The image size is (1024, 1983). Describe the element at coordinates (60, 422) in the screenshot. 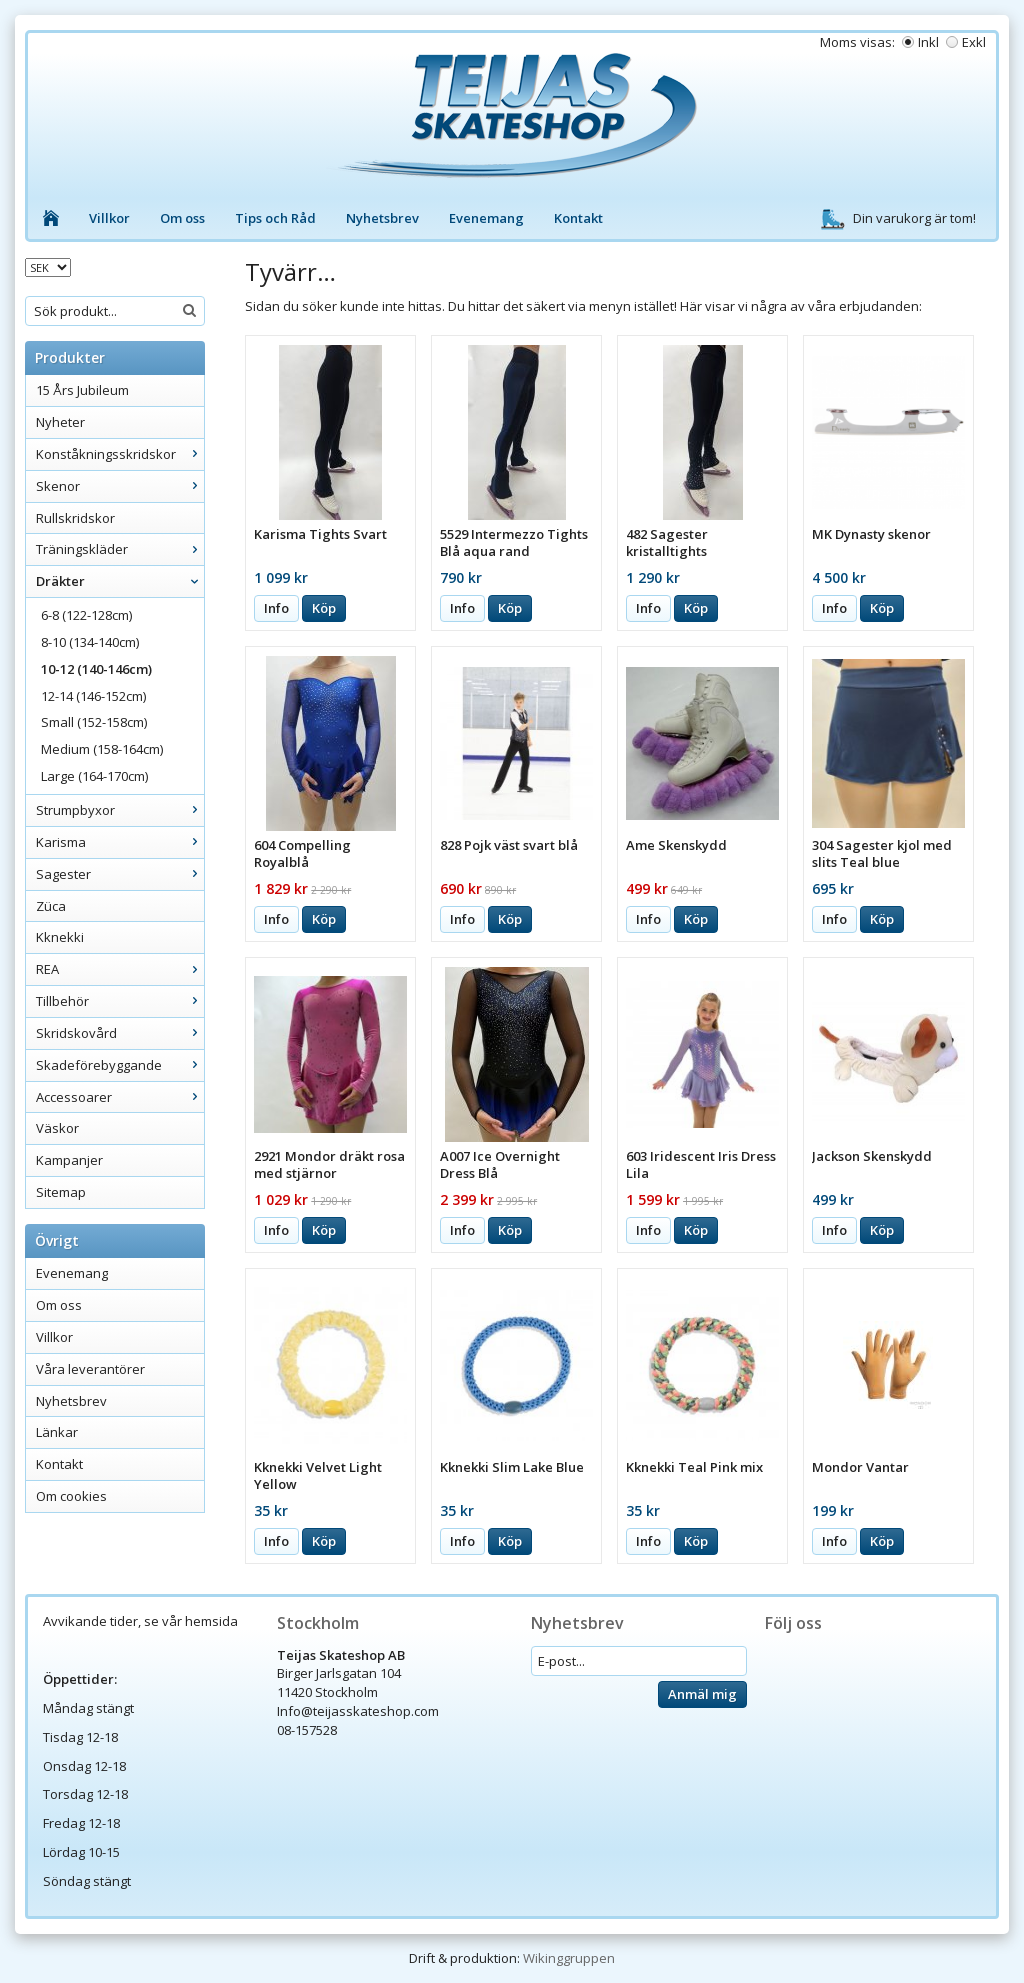

I see `Nyheter` at that location.